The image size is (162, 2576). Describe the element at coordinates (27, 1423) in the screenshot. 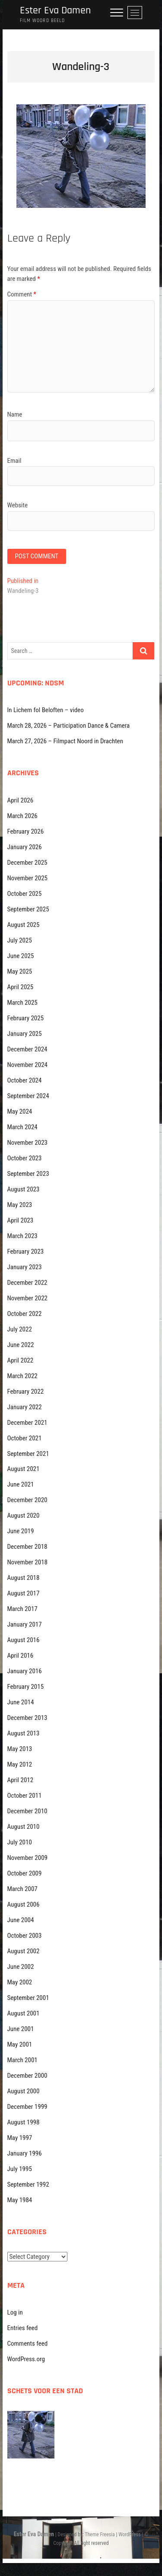

I see `December 2021` at that location.